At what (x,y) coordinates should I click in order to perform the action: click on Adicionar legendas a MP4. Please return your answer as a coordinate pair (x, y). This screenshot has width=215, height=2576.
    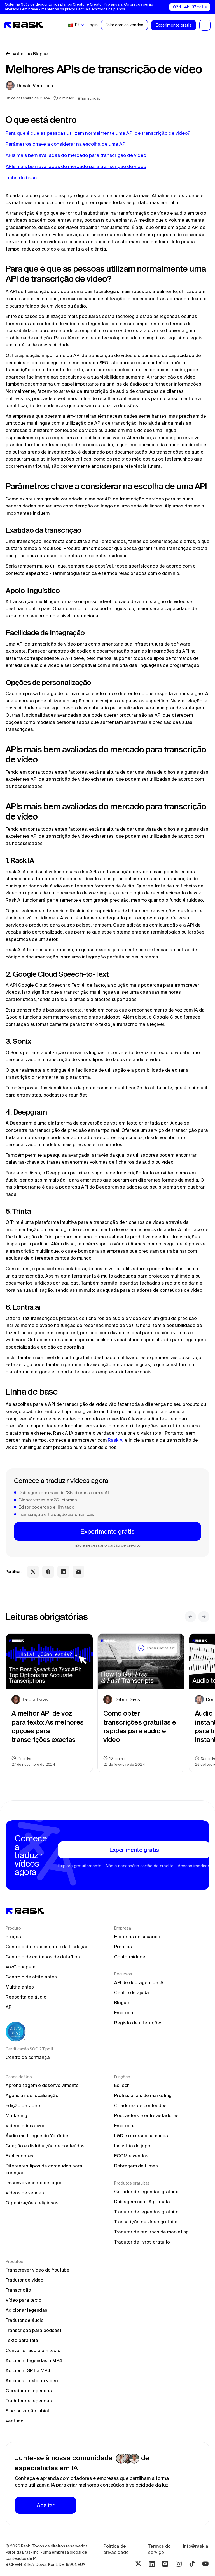
    Looking at the image, I should click on (34, 2360).